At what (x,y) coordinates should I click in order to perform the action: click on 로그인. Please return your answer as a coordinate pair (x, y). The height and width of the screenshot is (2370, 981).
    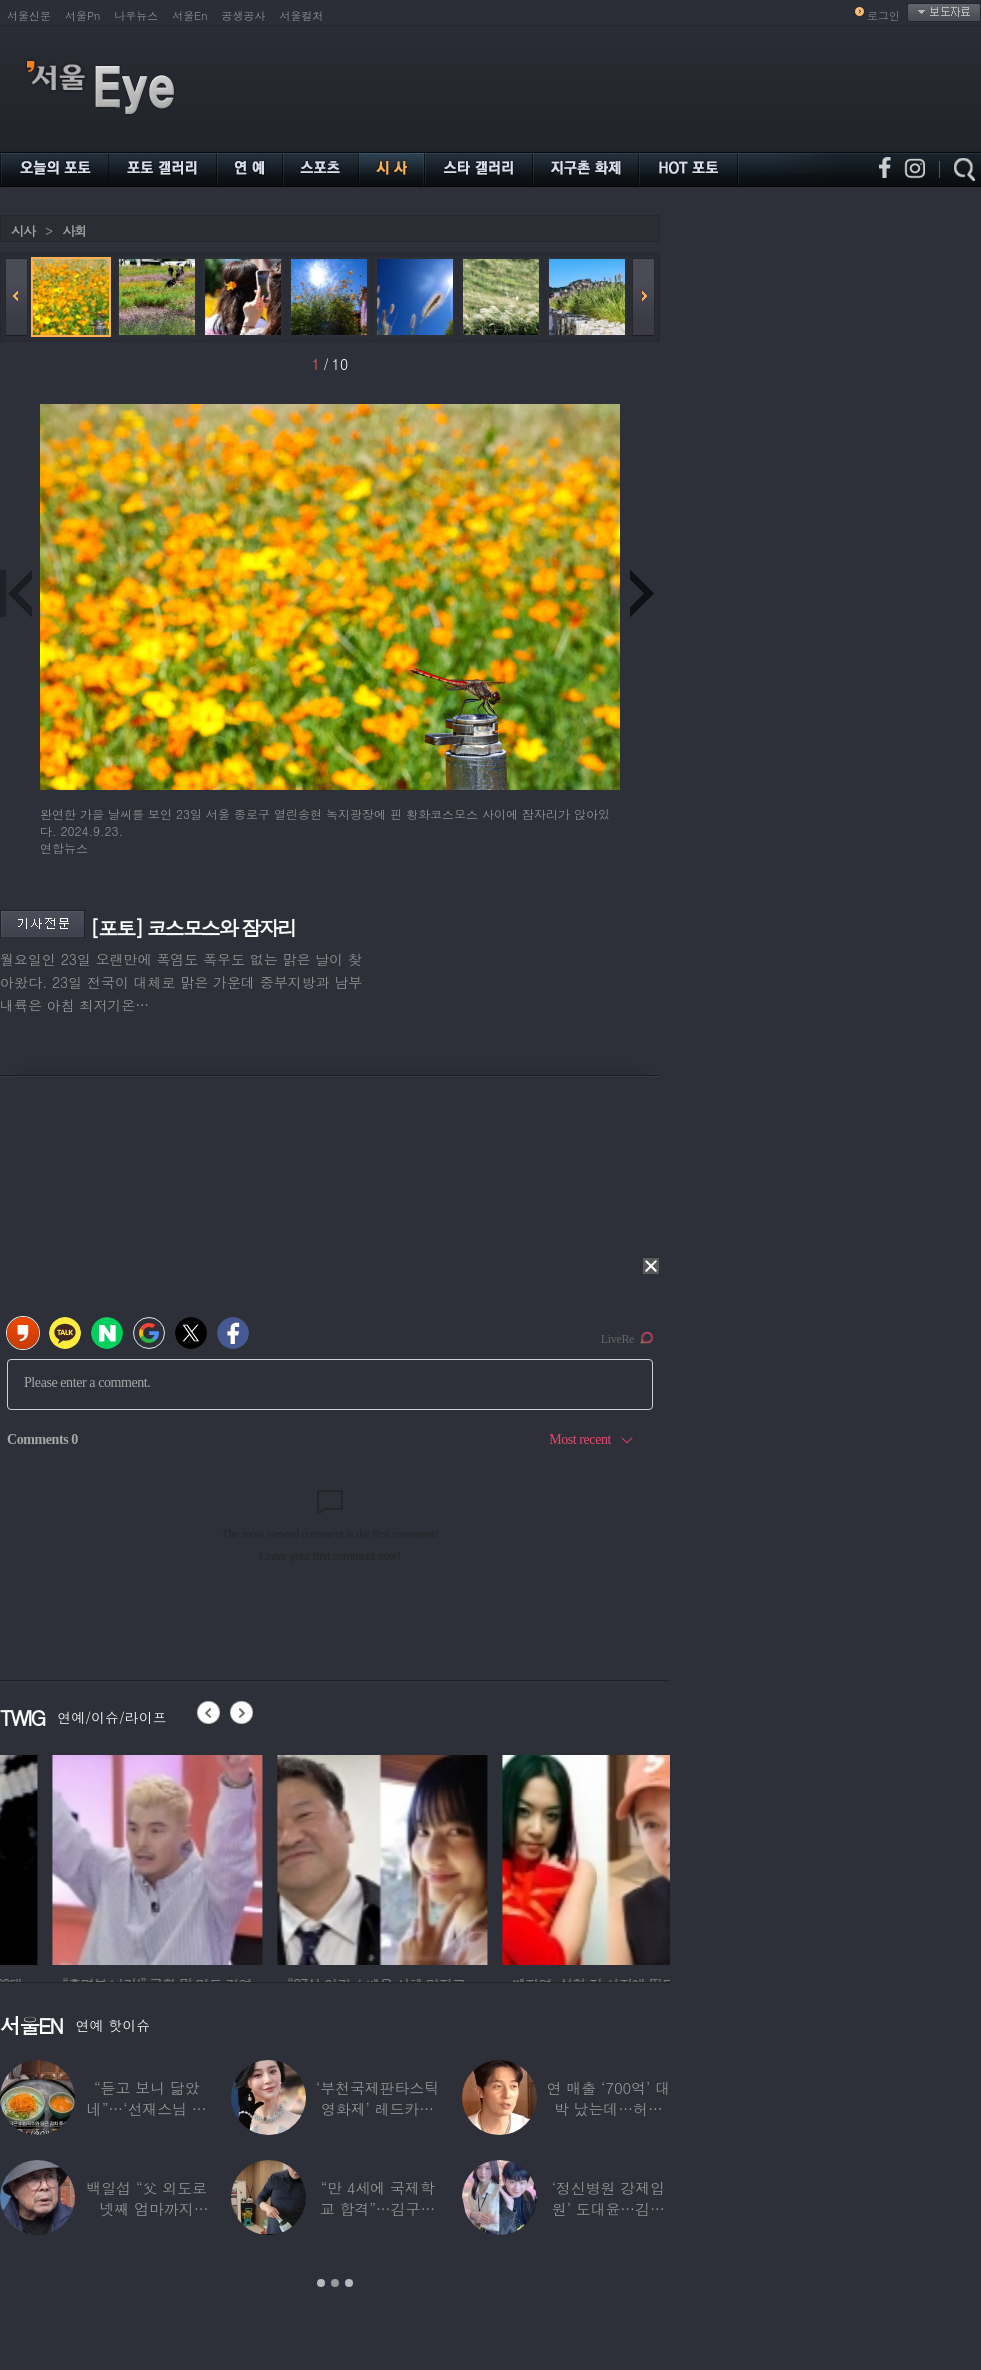
    Looking at the image, I should click on (883, 15).